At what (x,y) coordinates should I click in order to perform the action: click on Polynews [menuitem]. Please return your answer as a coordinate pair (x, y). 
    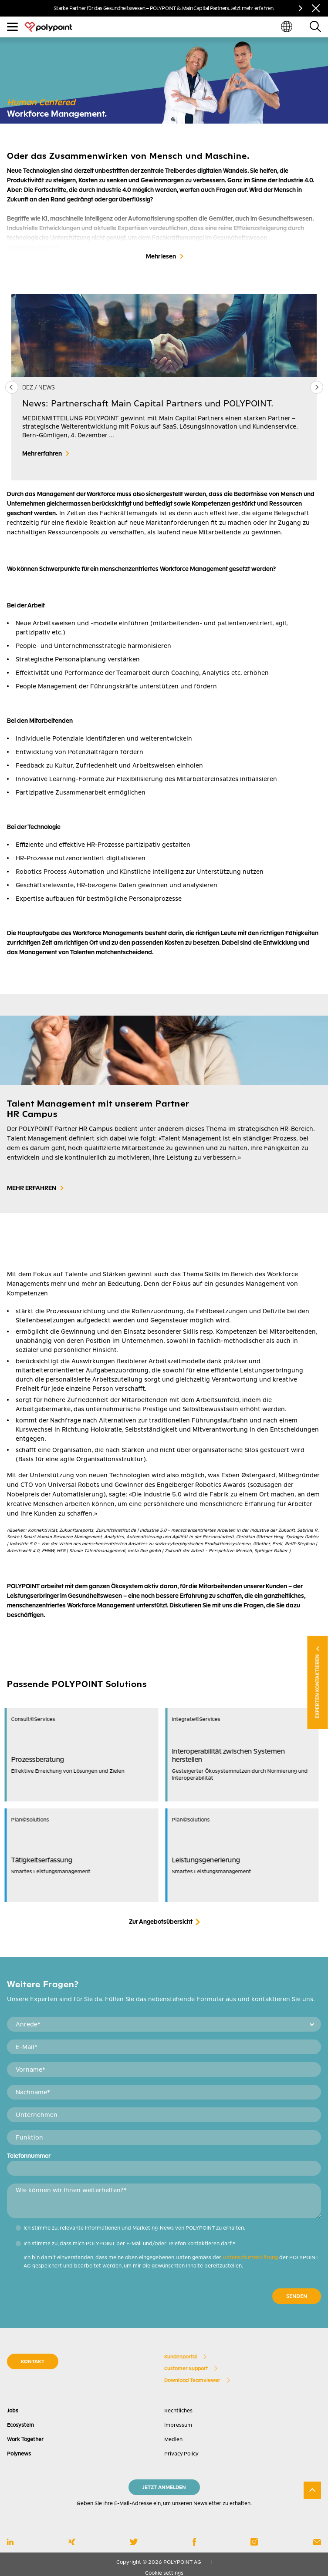
    Looking at the image, I should click on (19, 2453).